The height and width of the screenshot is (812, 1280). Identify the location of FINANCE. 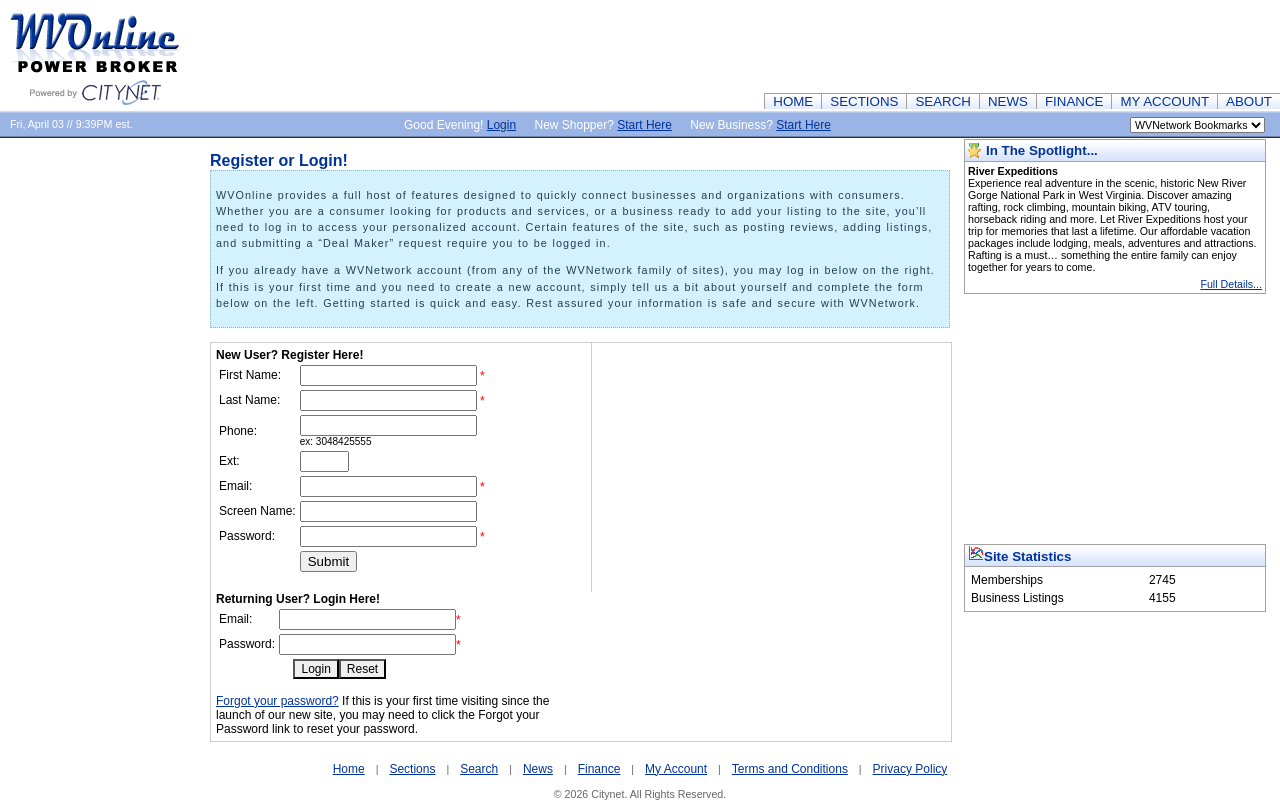
(1074, 101).